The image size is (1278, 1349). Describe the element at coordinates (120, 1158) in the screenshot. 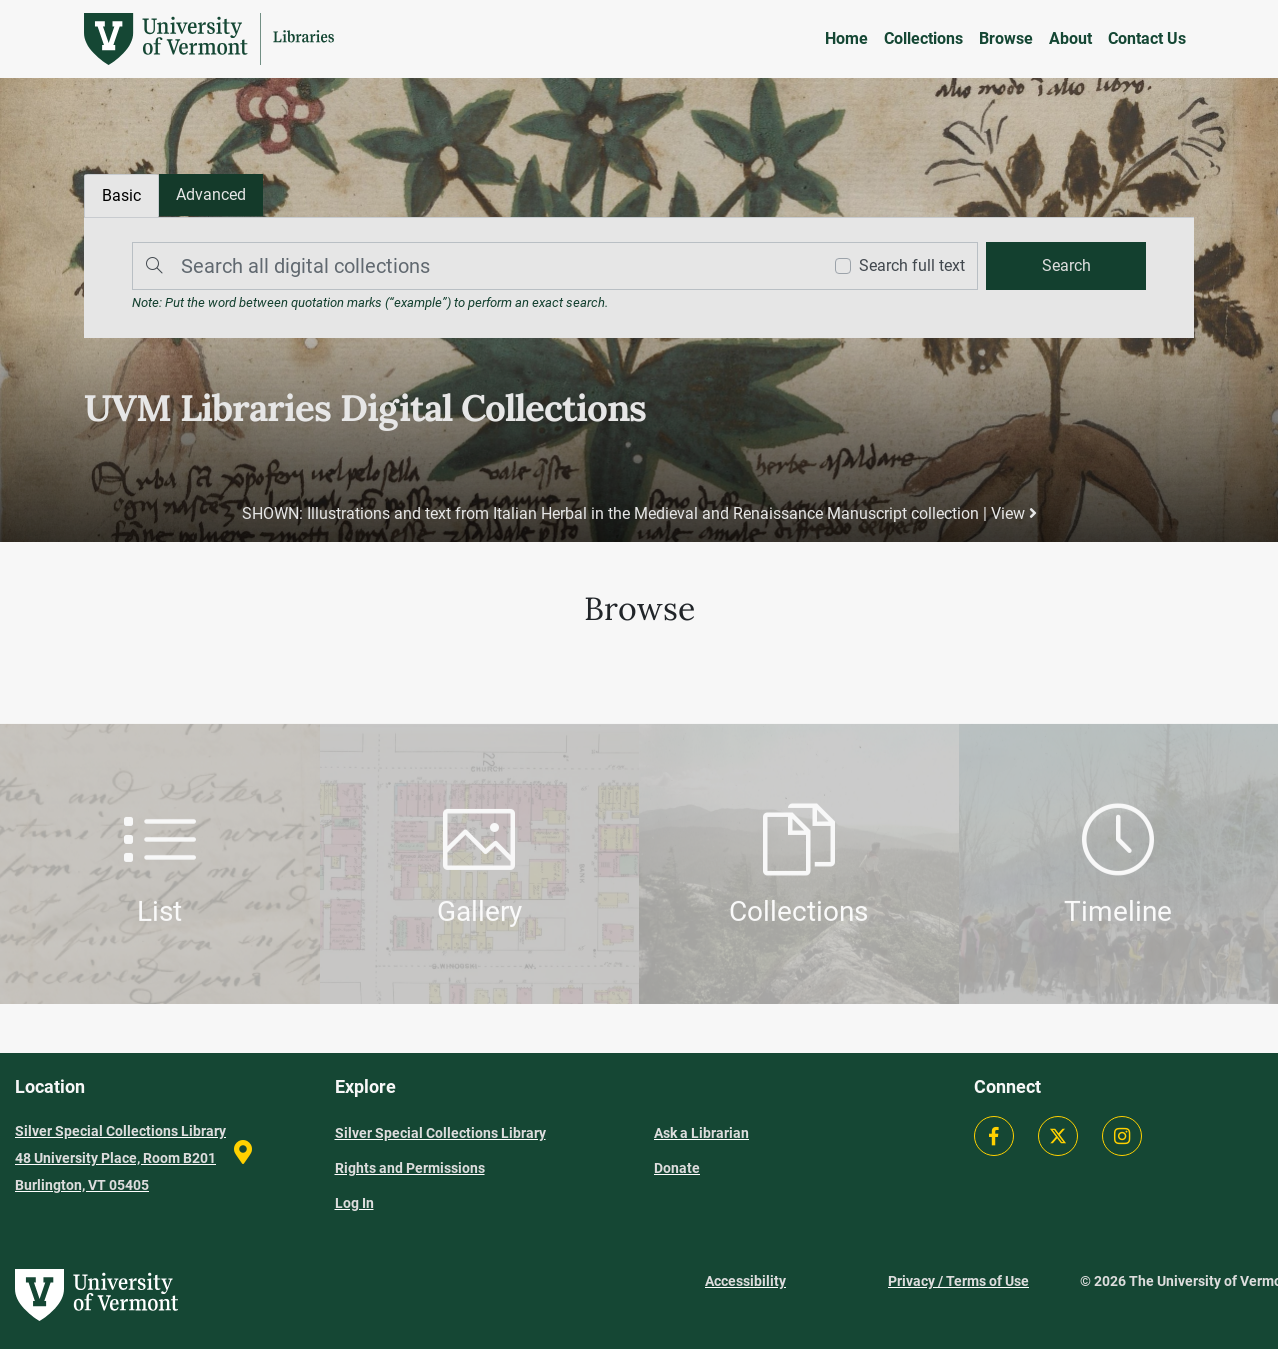

I see `Silver Special Collections Library 48 University Place, Room B201 Burlington, VT 05405` at that location.